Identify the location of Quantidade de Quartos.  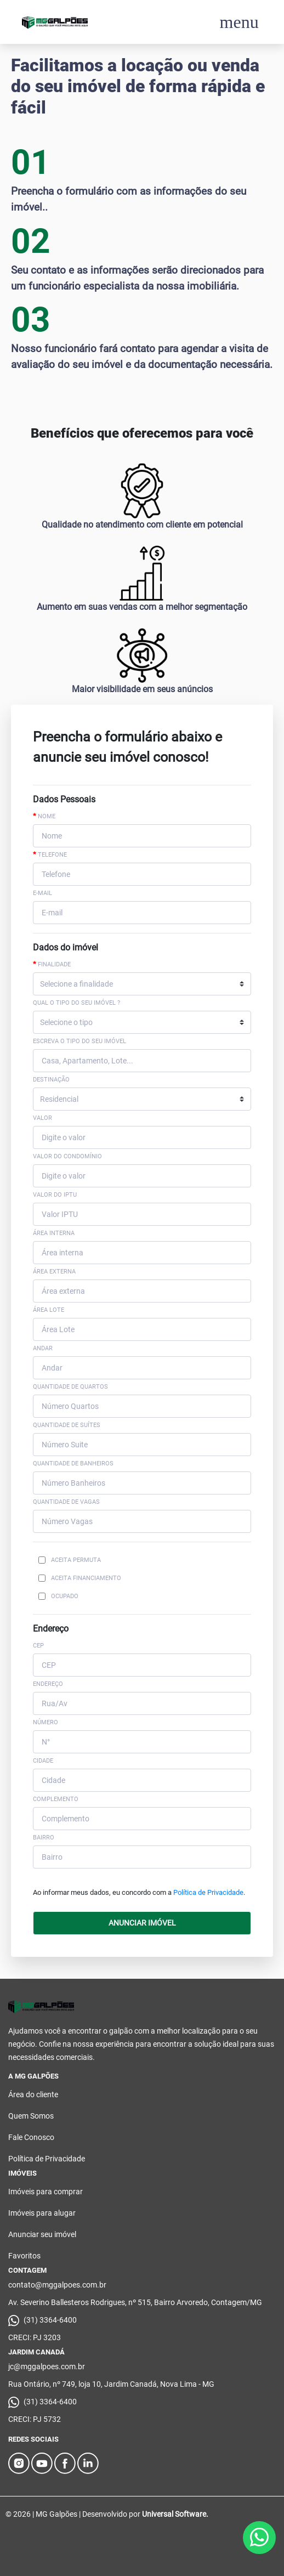
(70, 1386).